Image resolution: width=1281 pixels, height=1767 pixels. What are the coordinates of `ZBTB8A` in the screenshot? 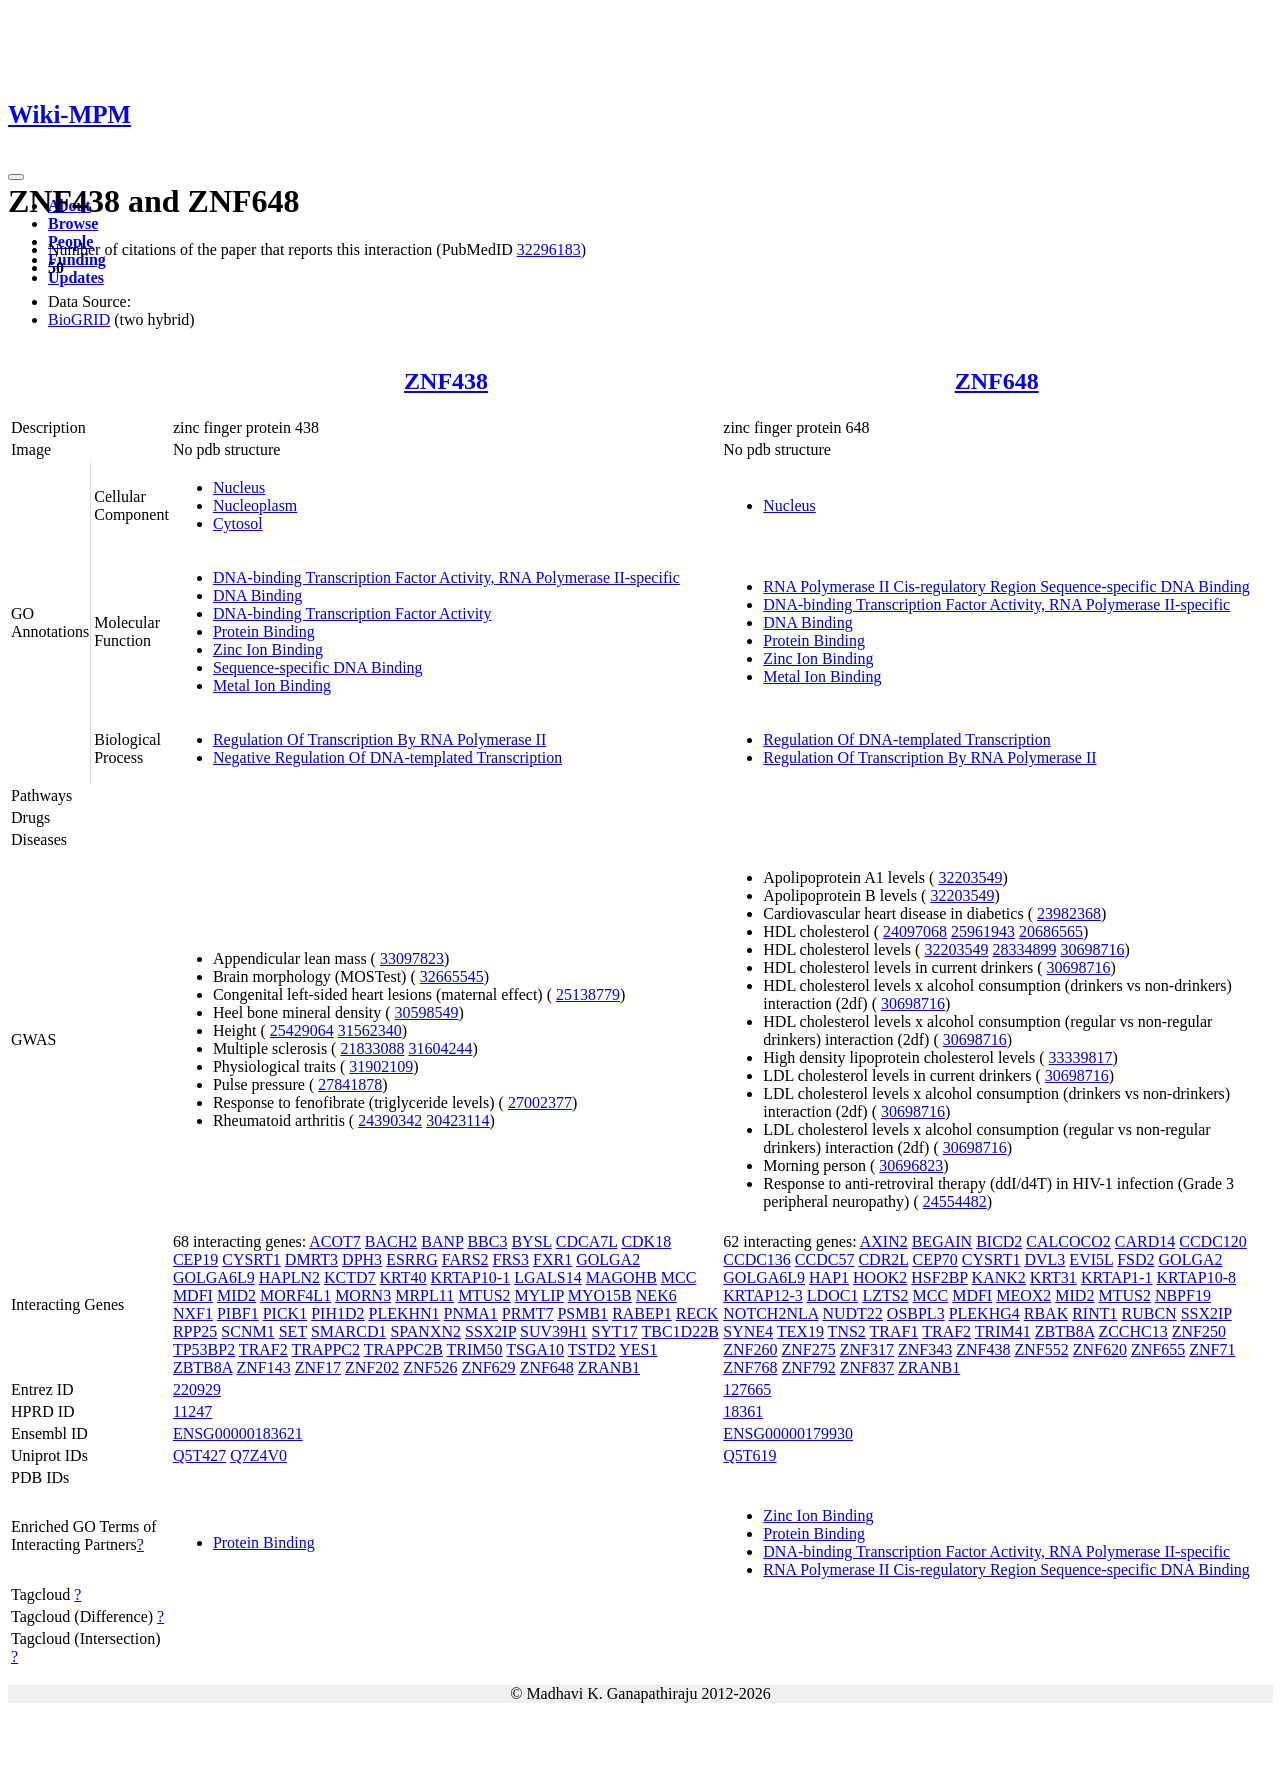 It's located at (203, 1367).